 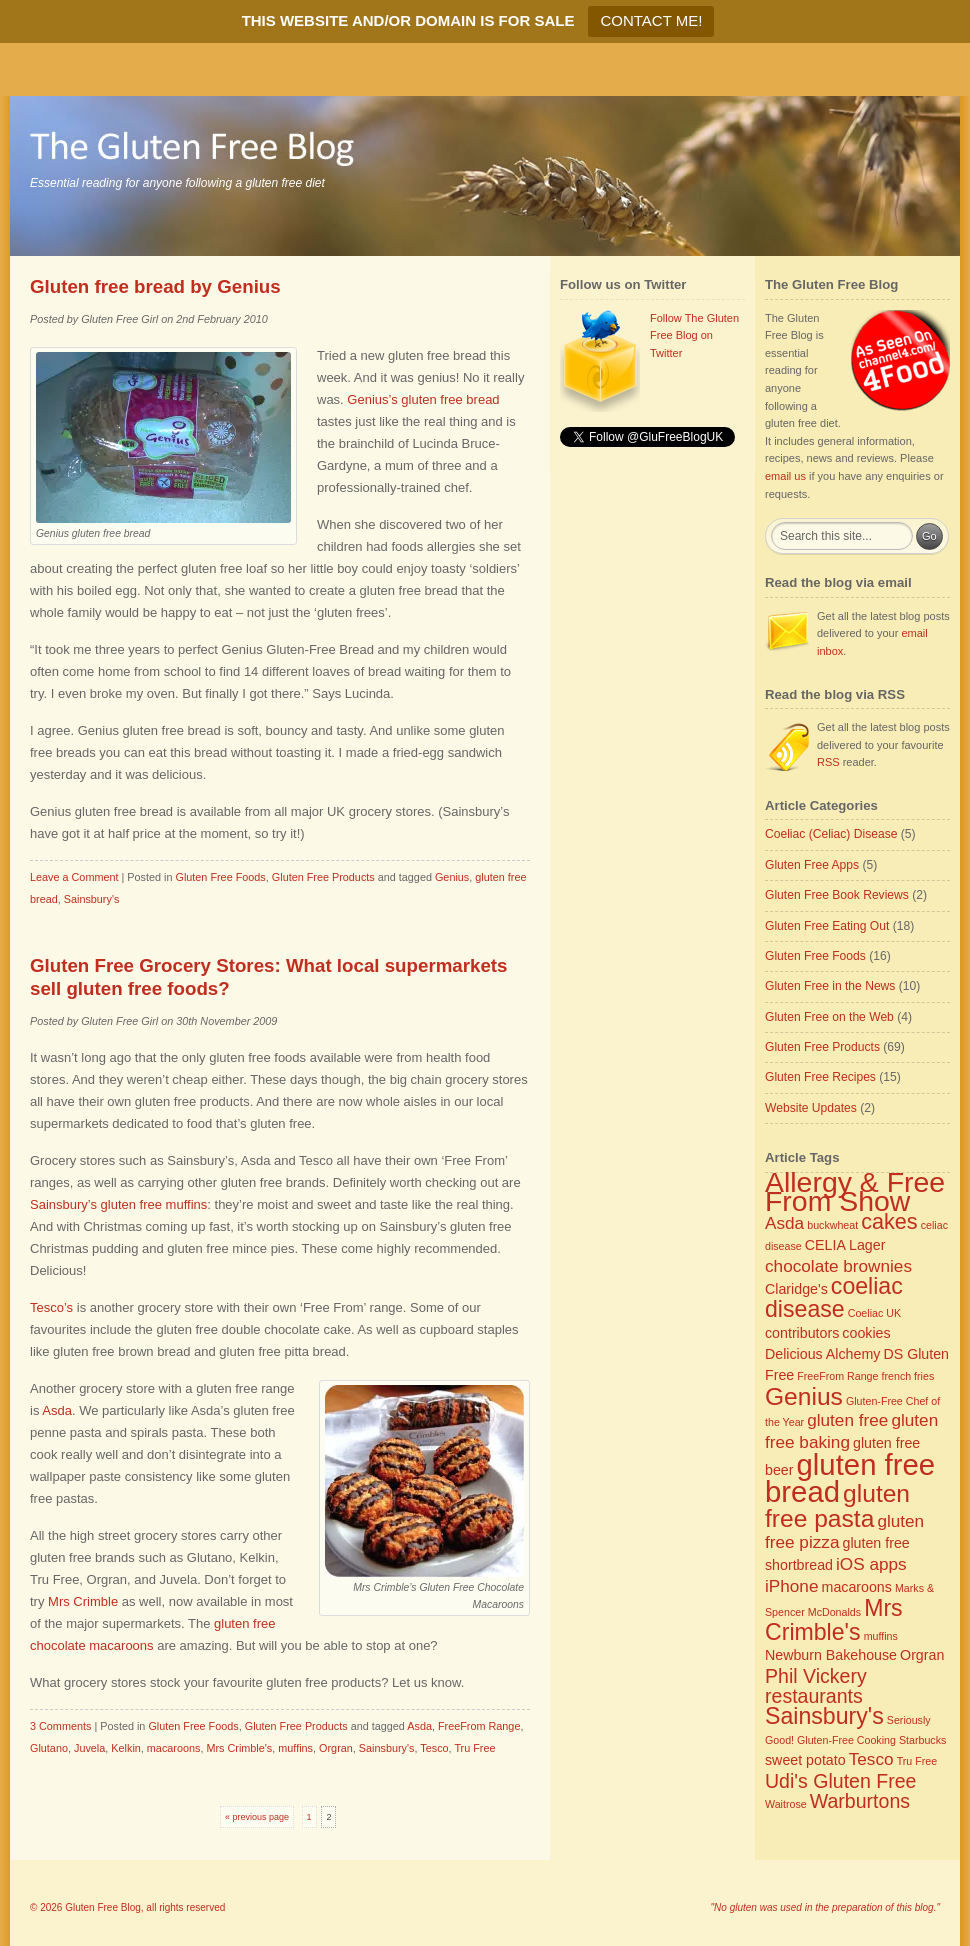 I want to click on Coeliac UK [Coeliac UK (2 items)], so click(x=874, y=1313).